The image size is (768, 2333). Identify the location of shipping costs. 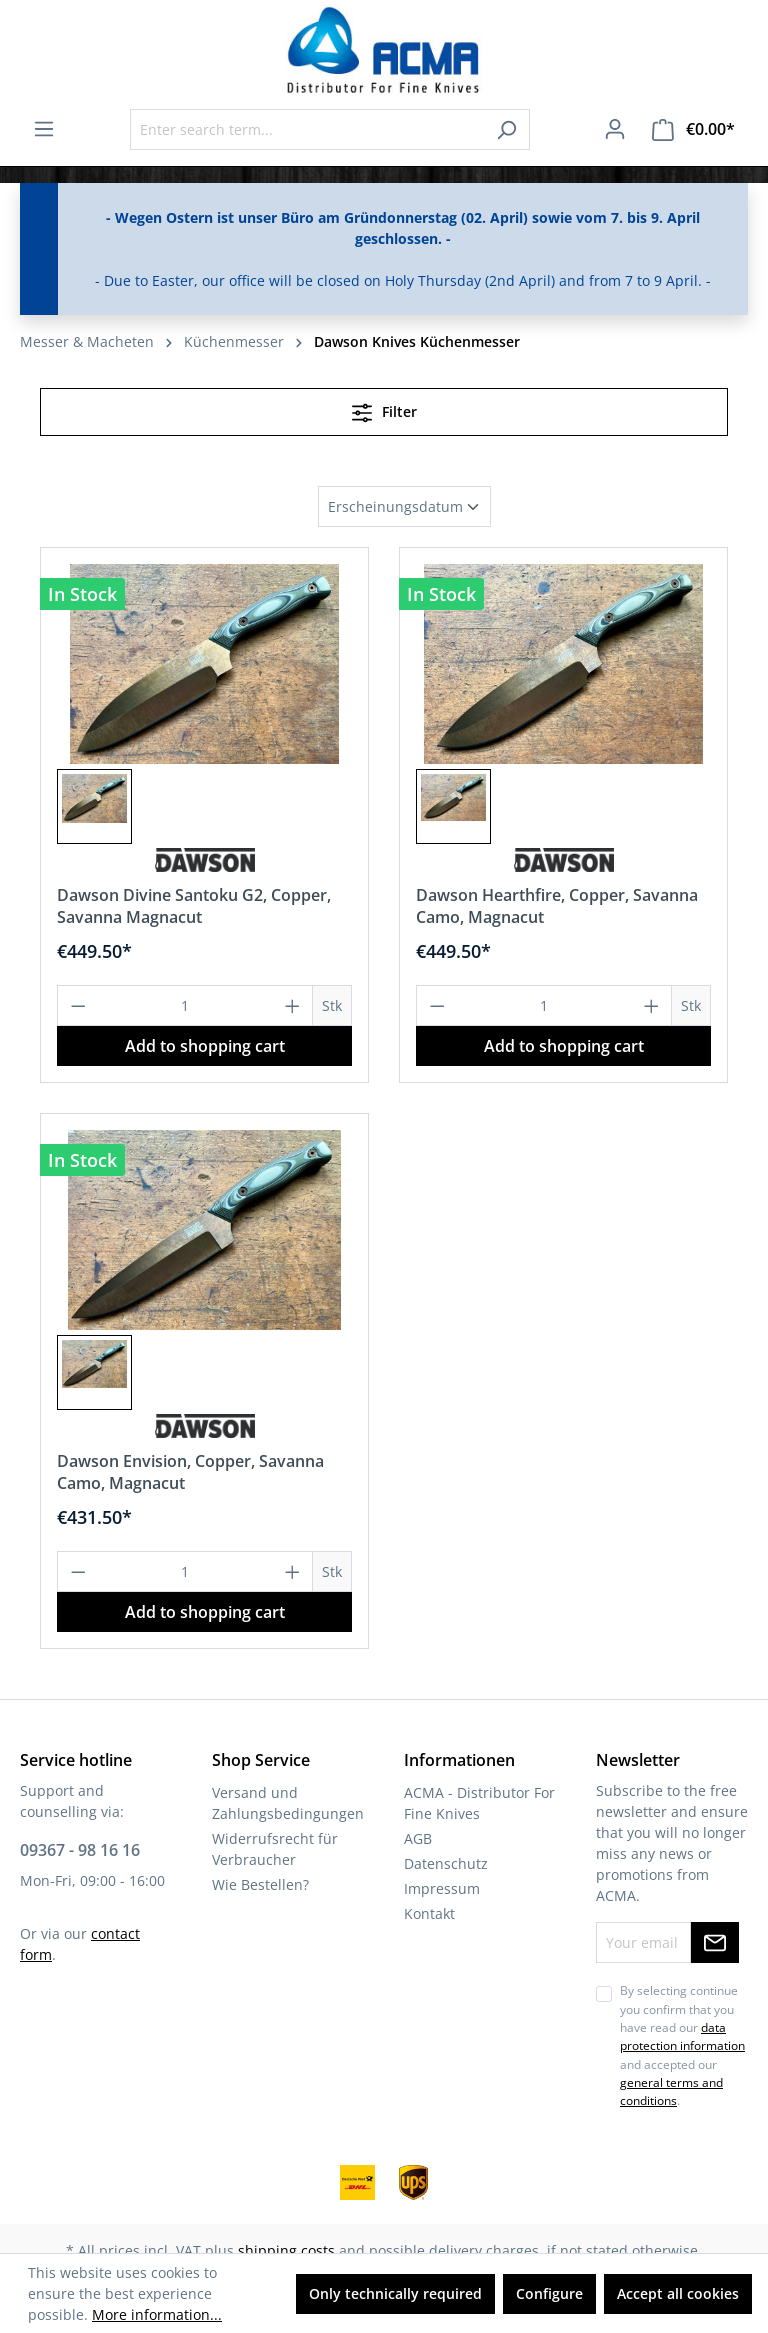
(286, 2250).